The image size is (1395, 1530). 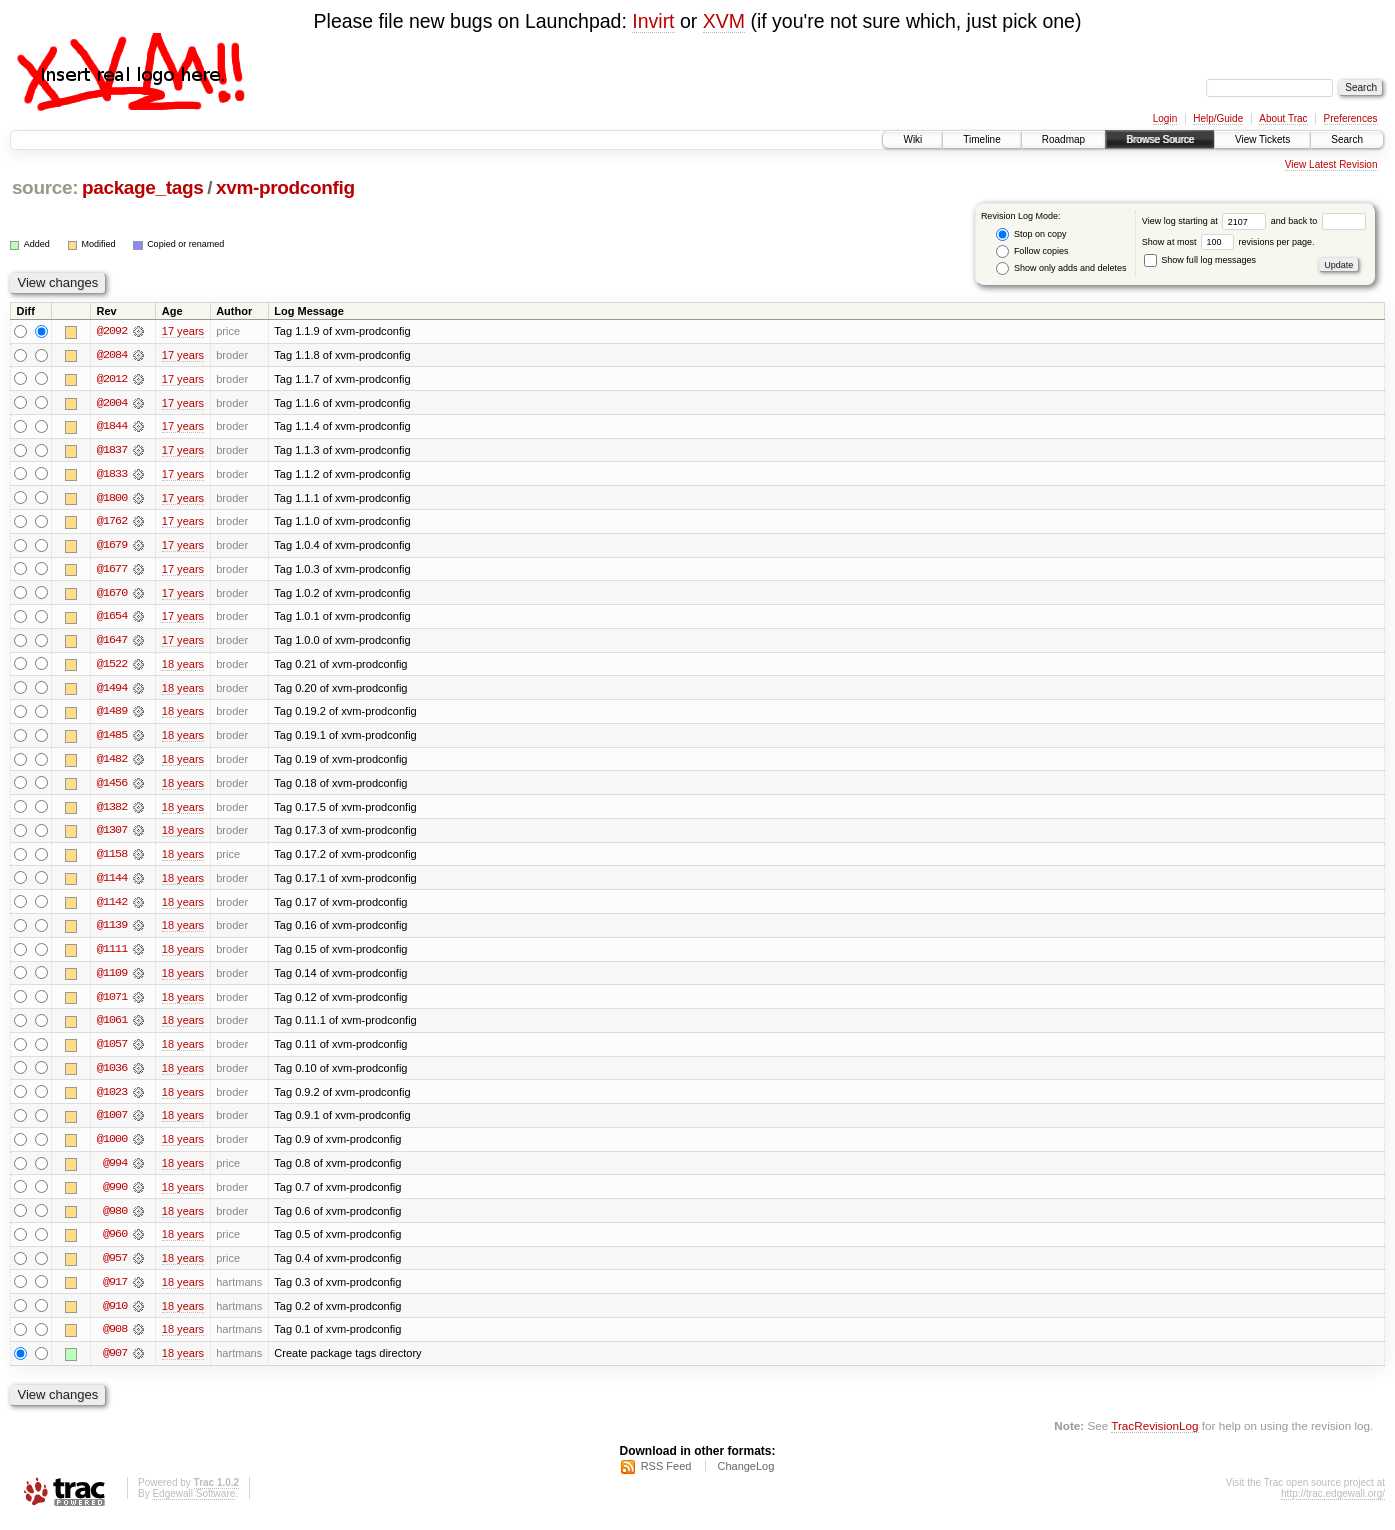 What do you see at coordinates (112, 499) in the screenshot?
I see `@1800` at bounding box center [112, 499].